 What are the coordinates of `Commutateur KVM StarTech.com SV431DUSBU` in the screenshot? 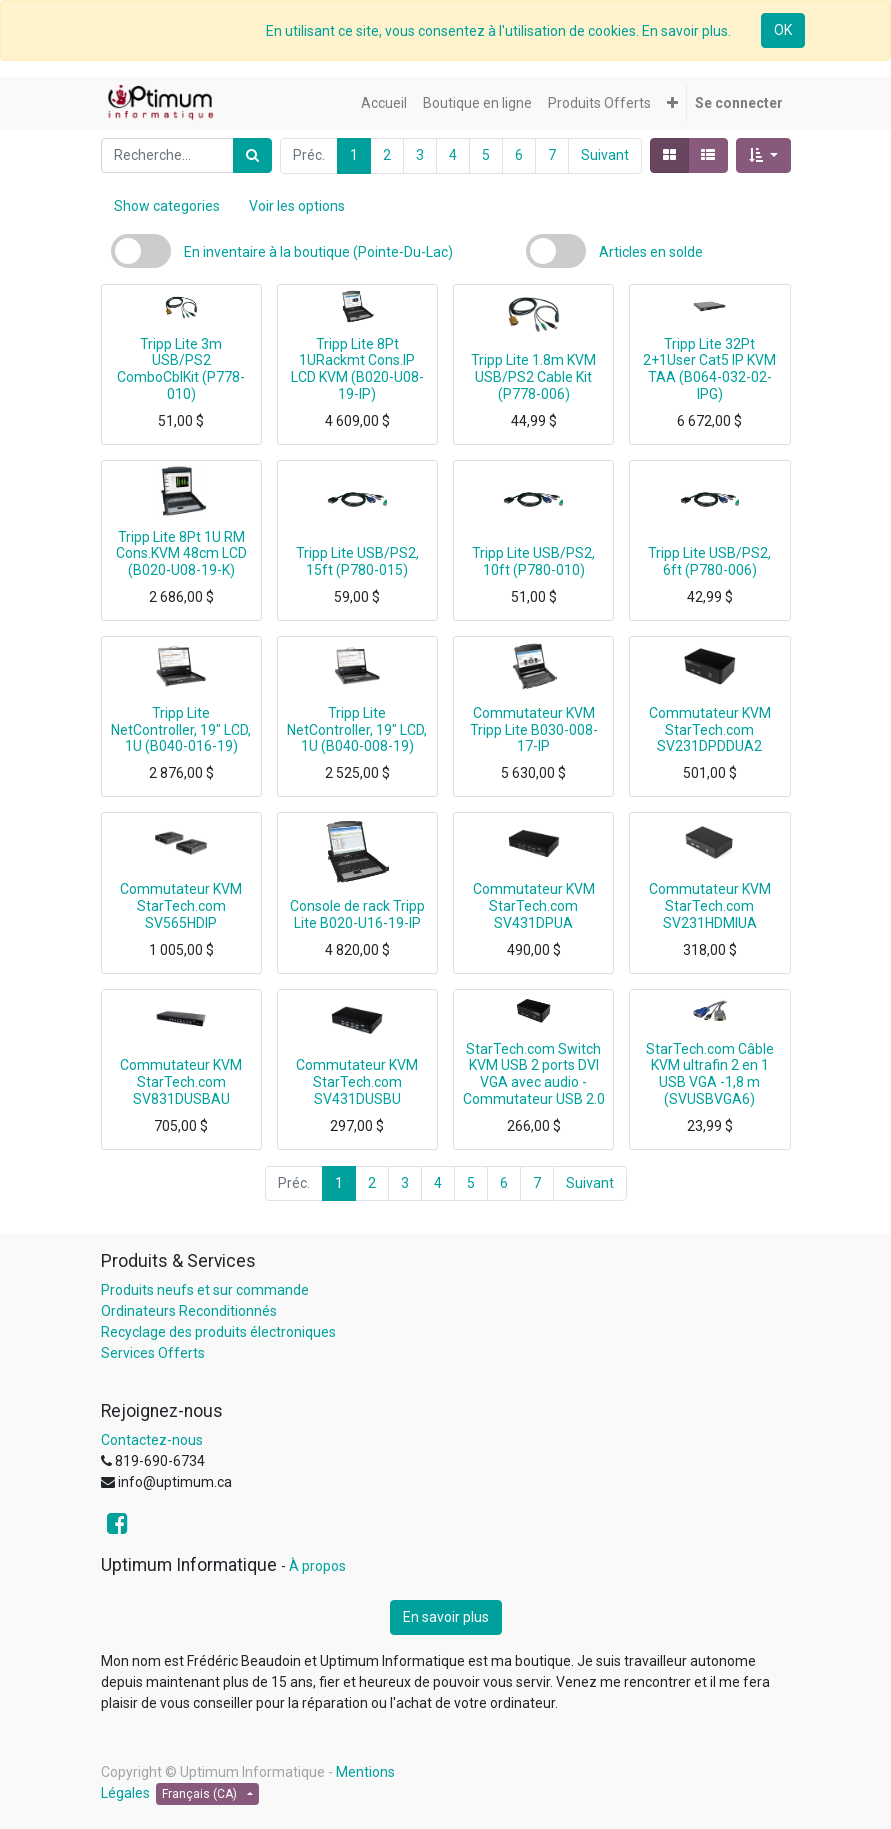 It's located at (357, 1082).